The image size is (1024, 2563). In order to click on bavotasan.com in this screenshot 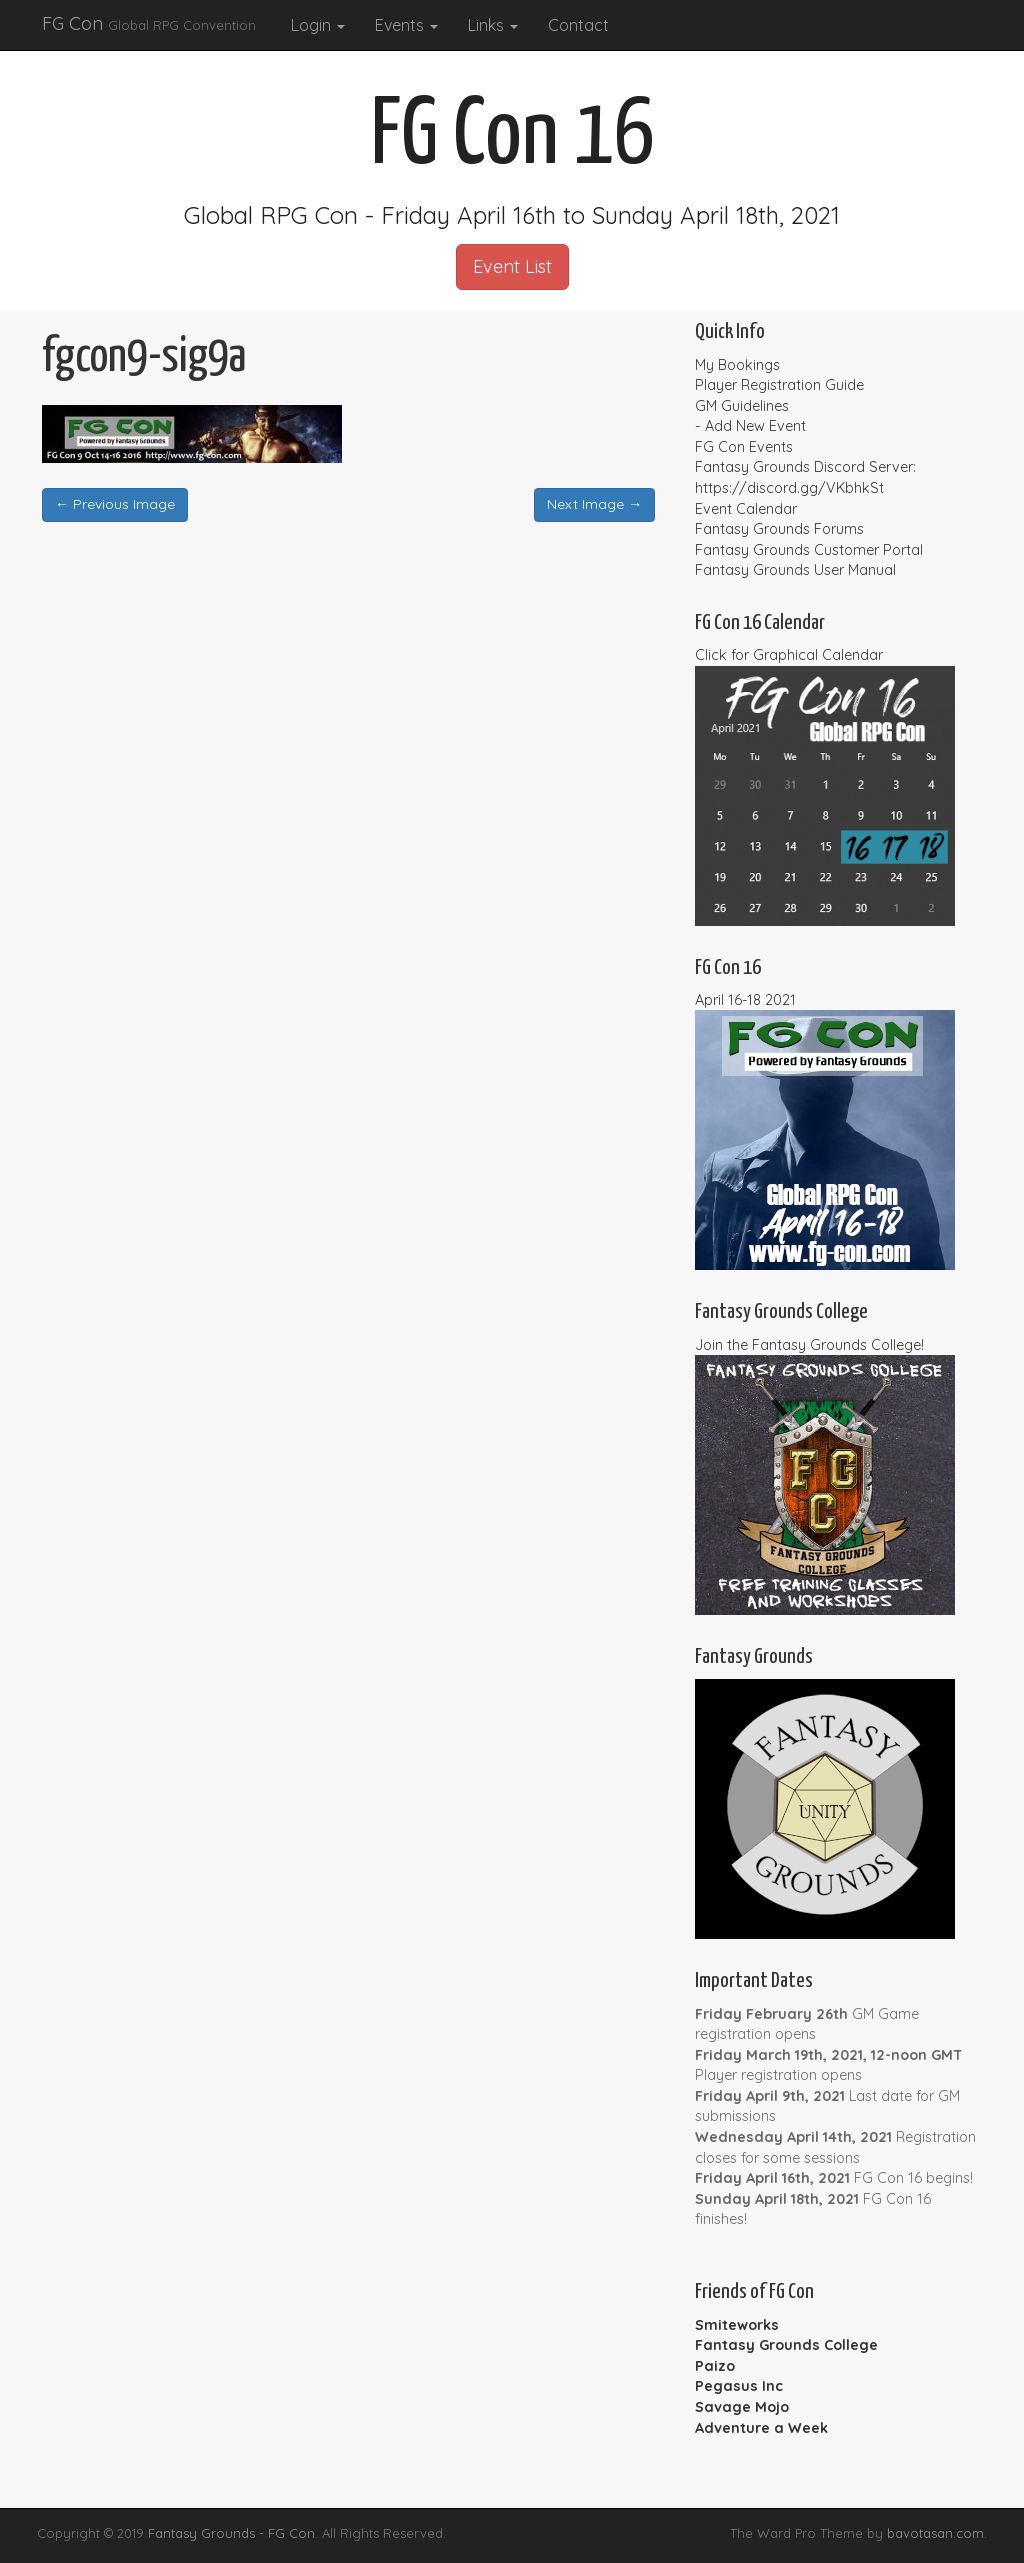, I will do `click(935, 2533)`.